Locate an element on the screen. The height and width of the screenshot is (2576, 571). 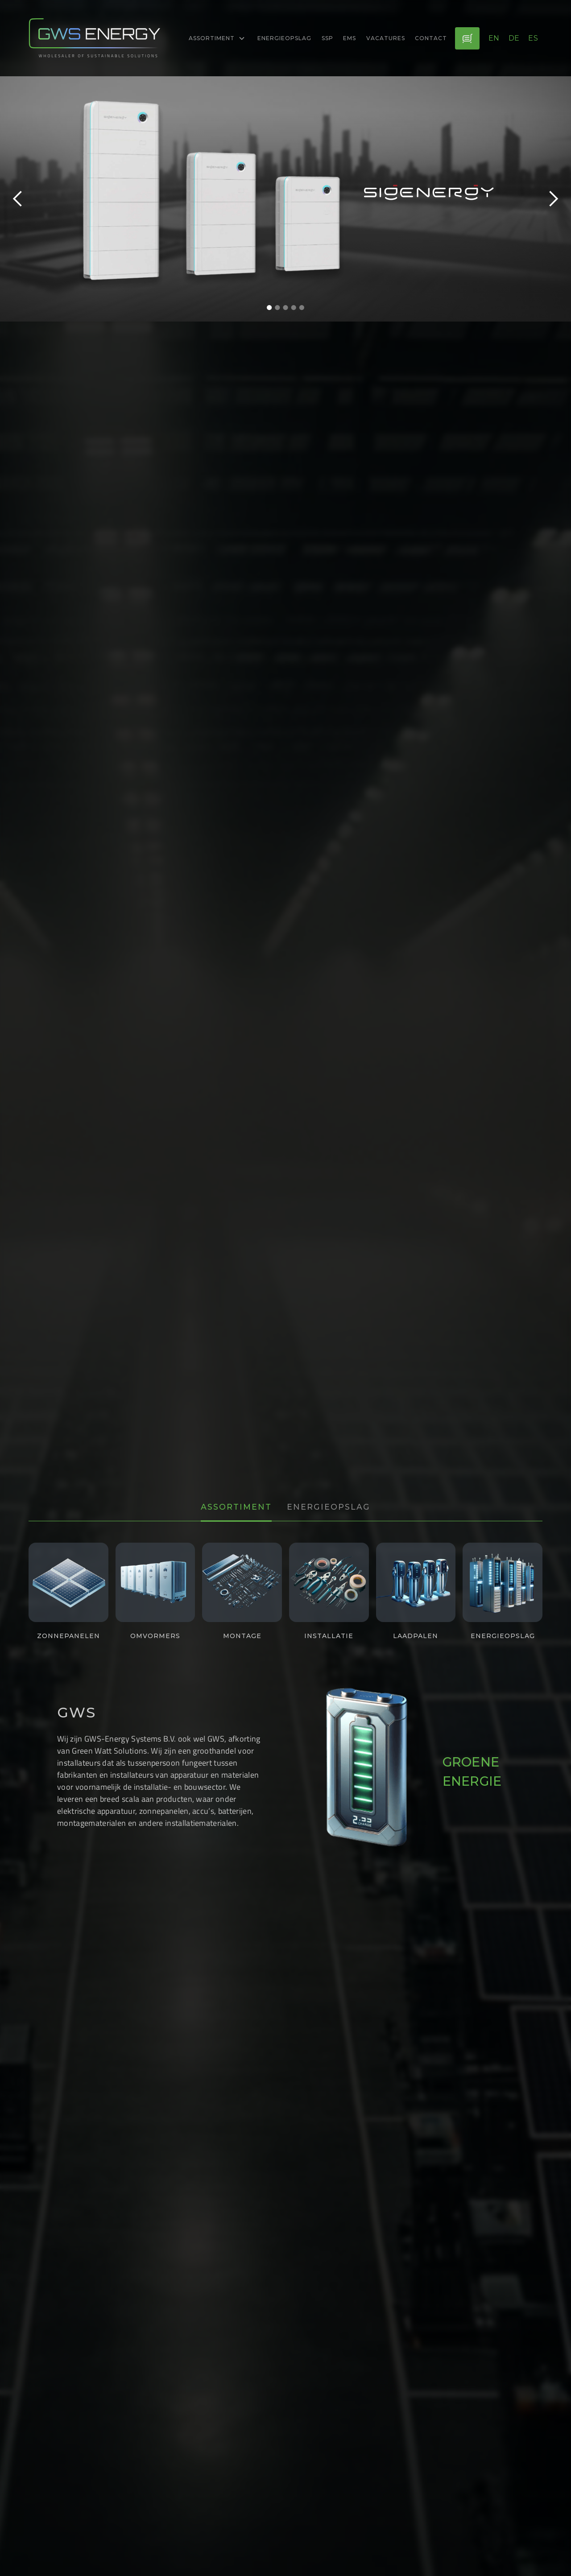
EMS is located at coordinates (349, 38).